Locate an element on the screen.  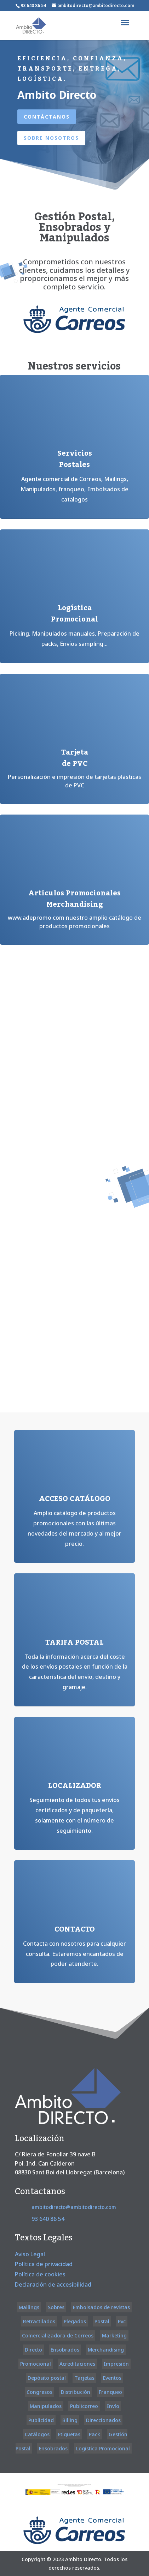
Congresos is located at coordinates (39, 2392).